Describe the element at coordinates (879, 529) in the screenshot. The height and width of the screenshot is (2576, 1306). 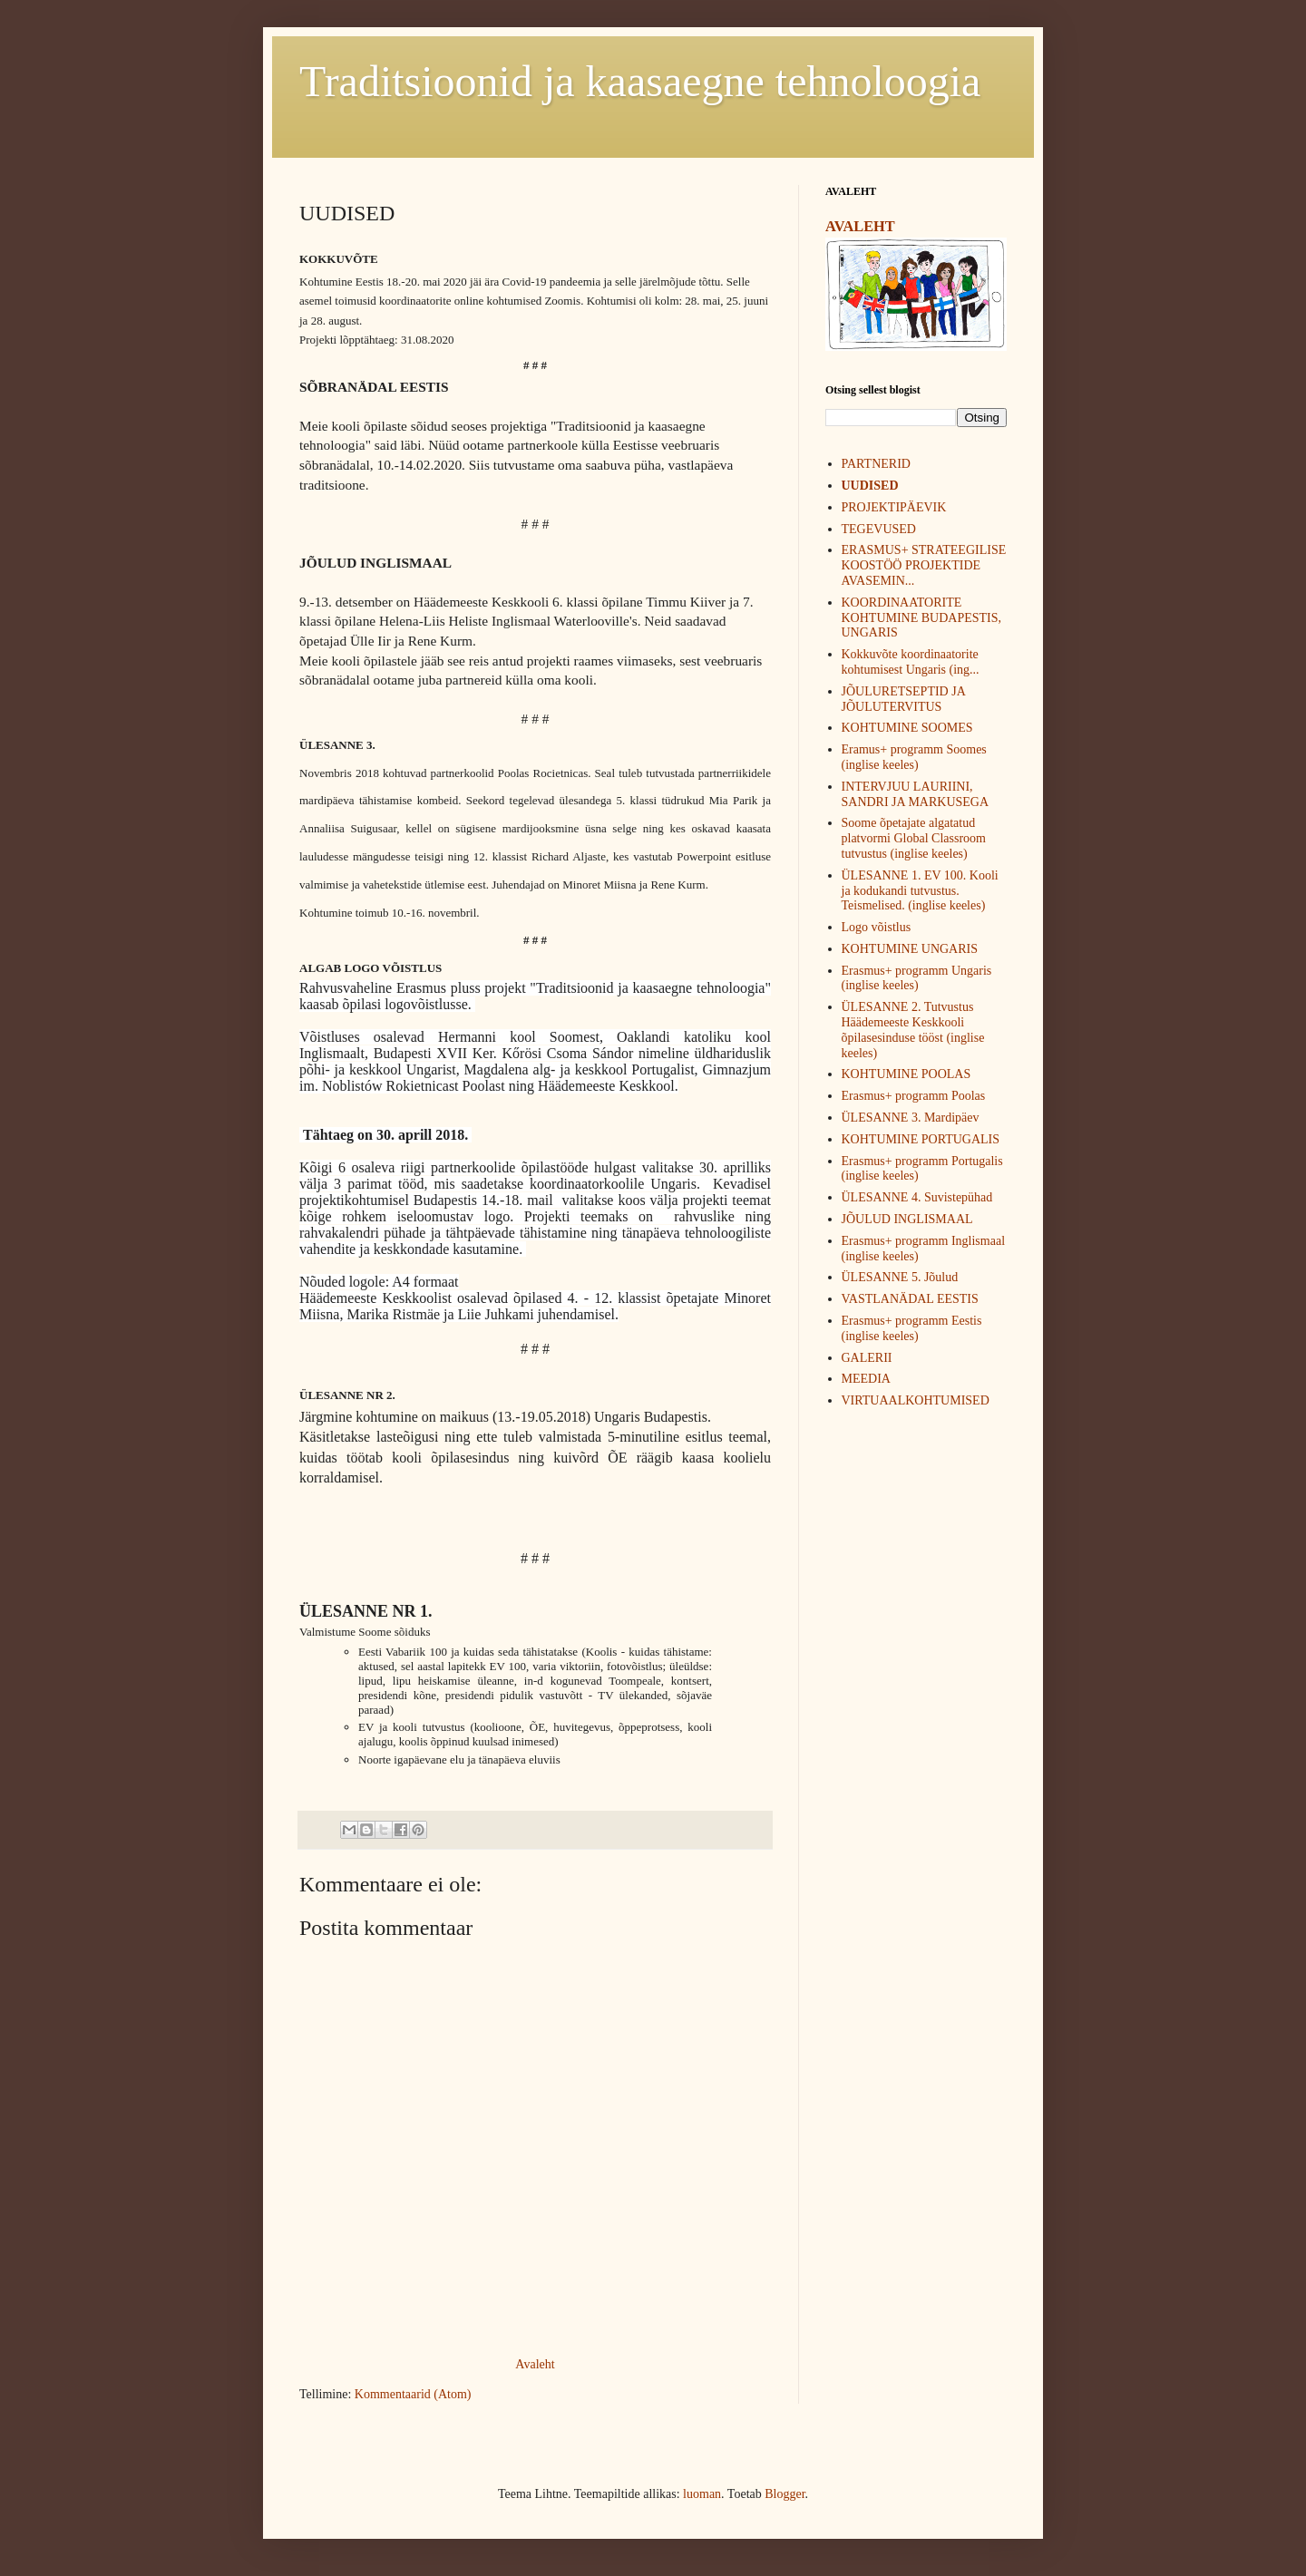
I see `TEGEVUSED` at that location.